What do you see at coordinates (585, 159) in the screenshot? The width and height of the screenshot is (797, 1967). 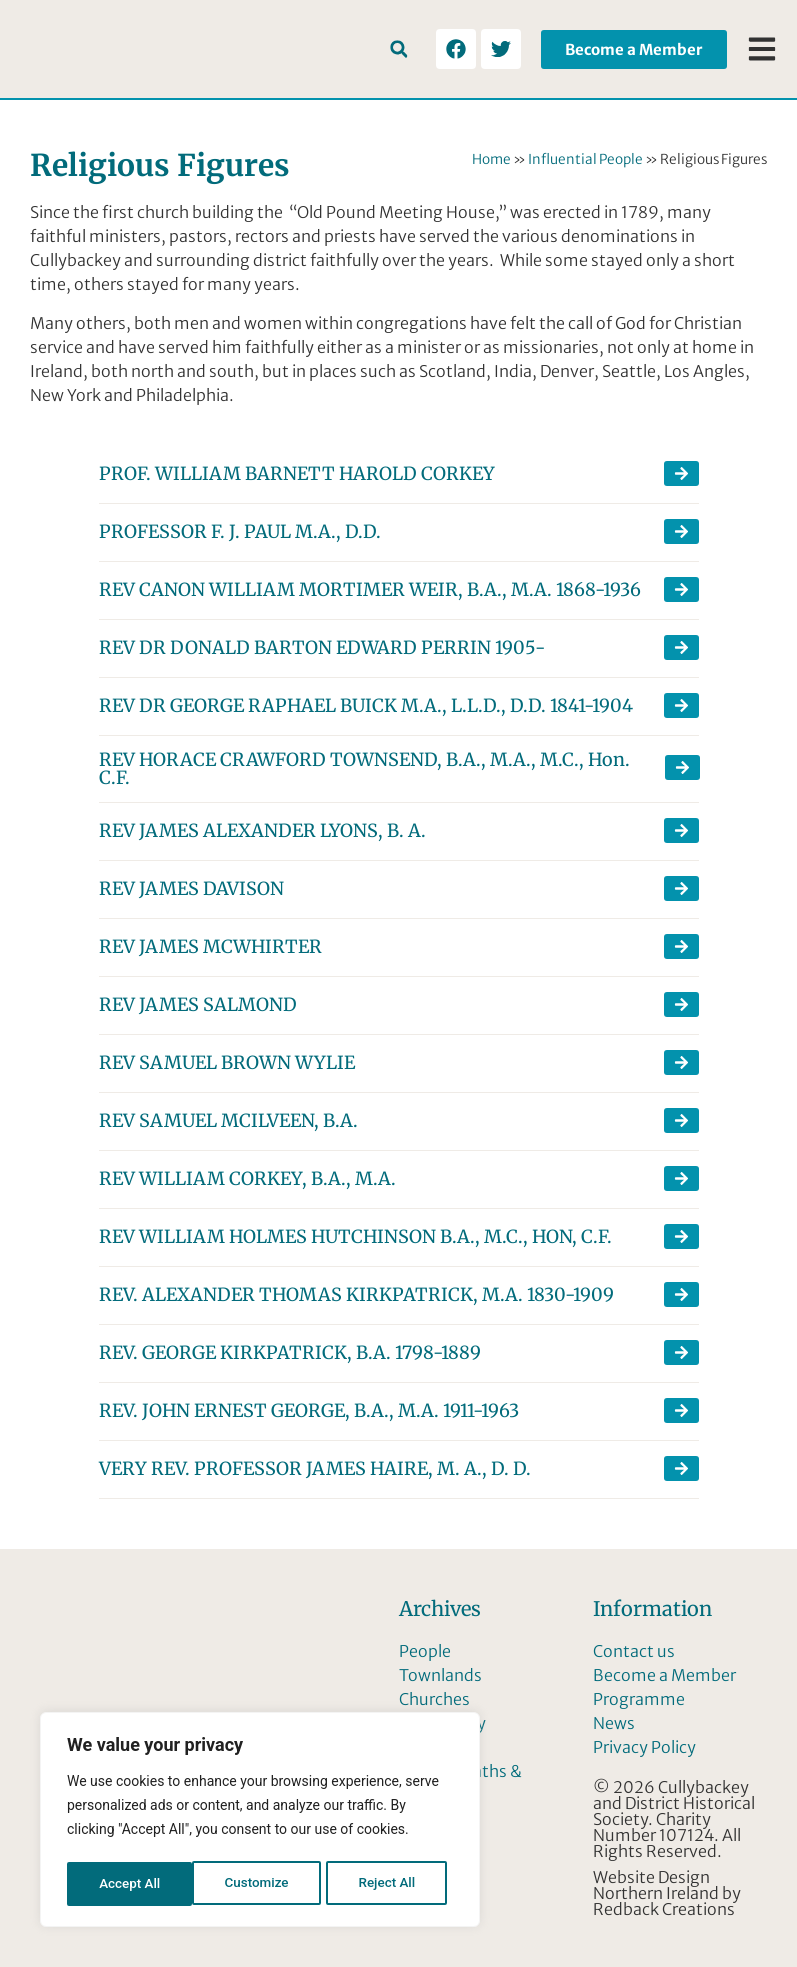 I see `Influential People` at bounding box center [585, 159].